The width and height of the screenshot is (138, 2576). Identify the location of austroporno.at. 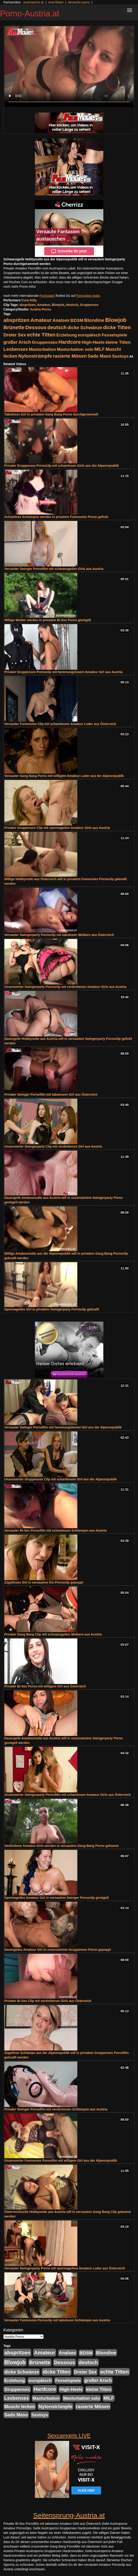
(33, 2).